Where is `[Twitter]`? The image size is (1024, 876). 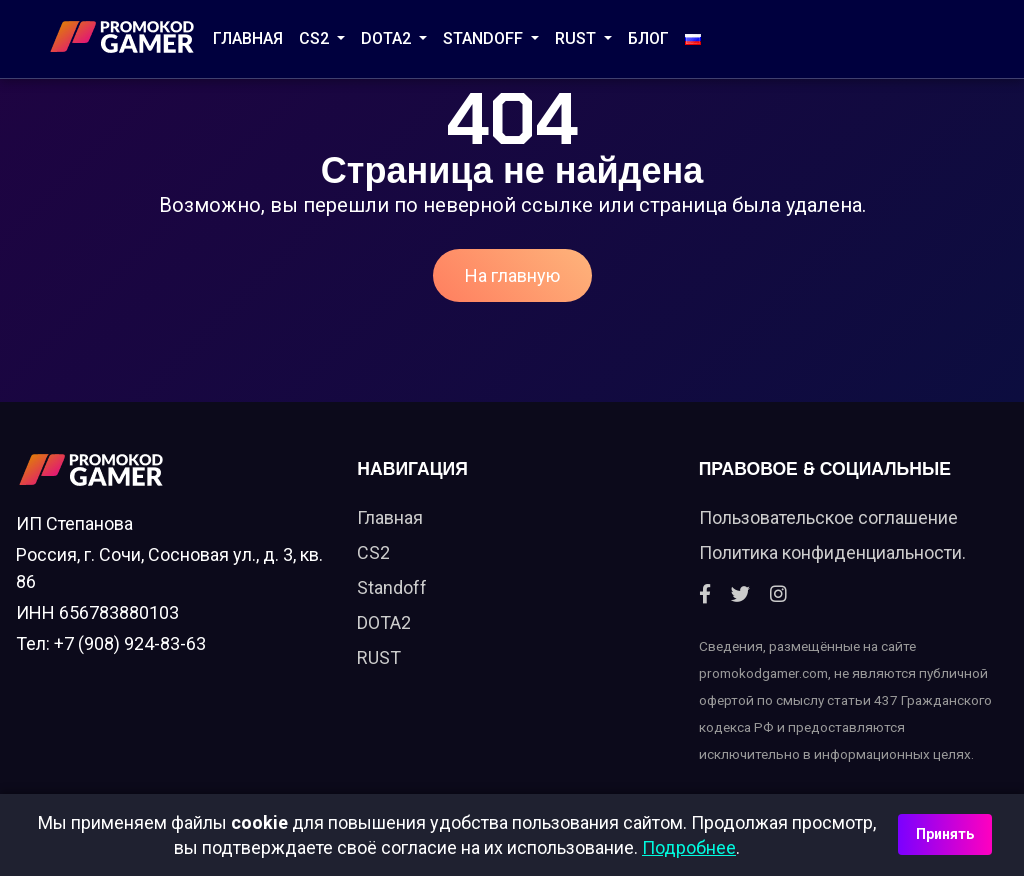 [Twitter] is located at coordinates (740, 594).